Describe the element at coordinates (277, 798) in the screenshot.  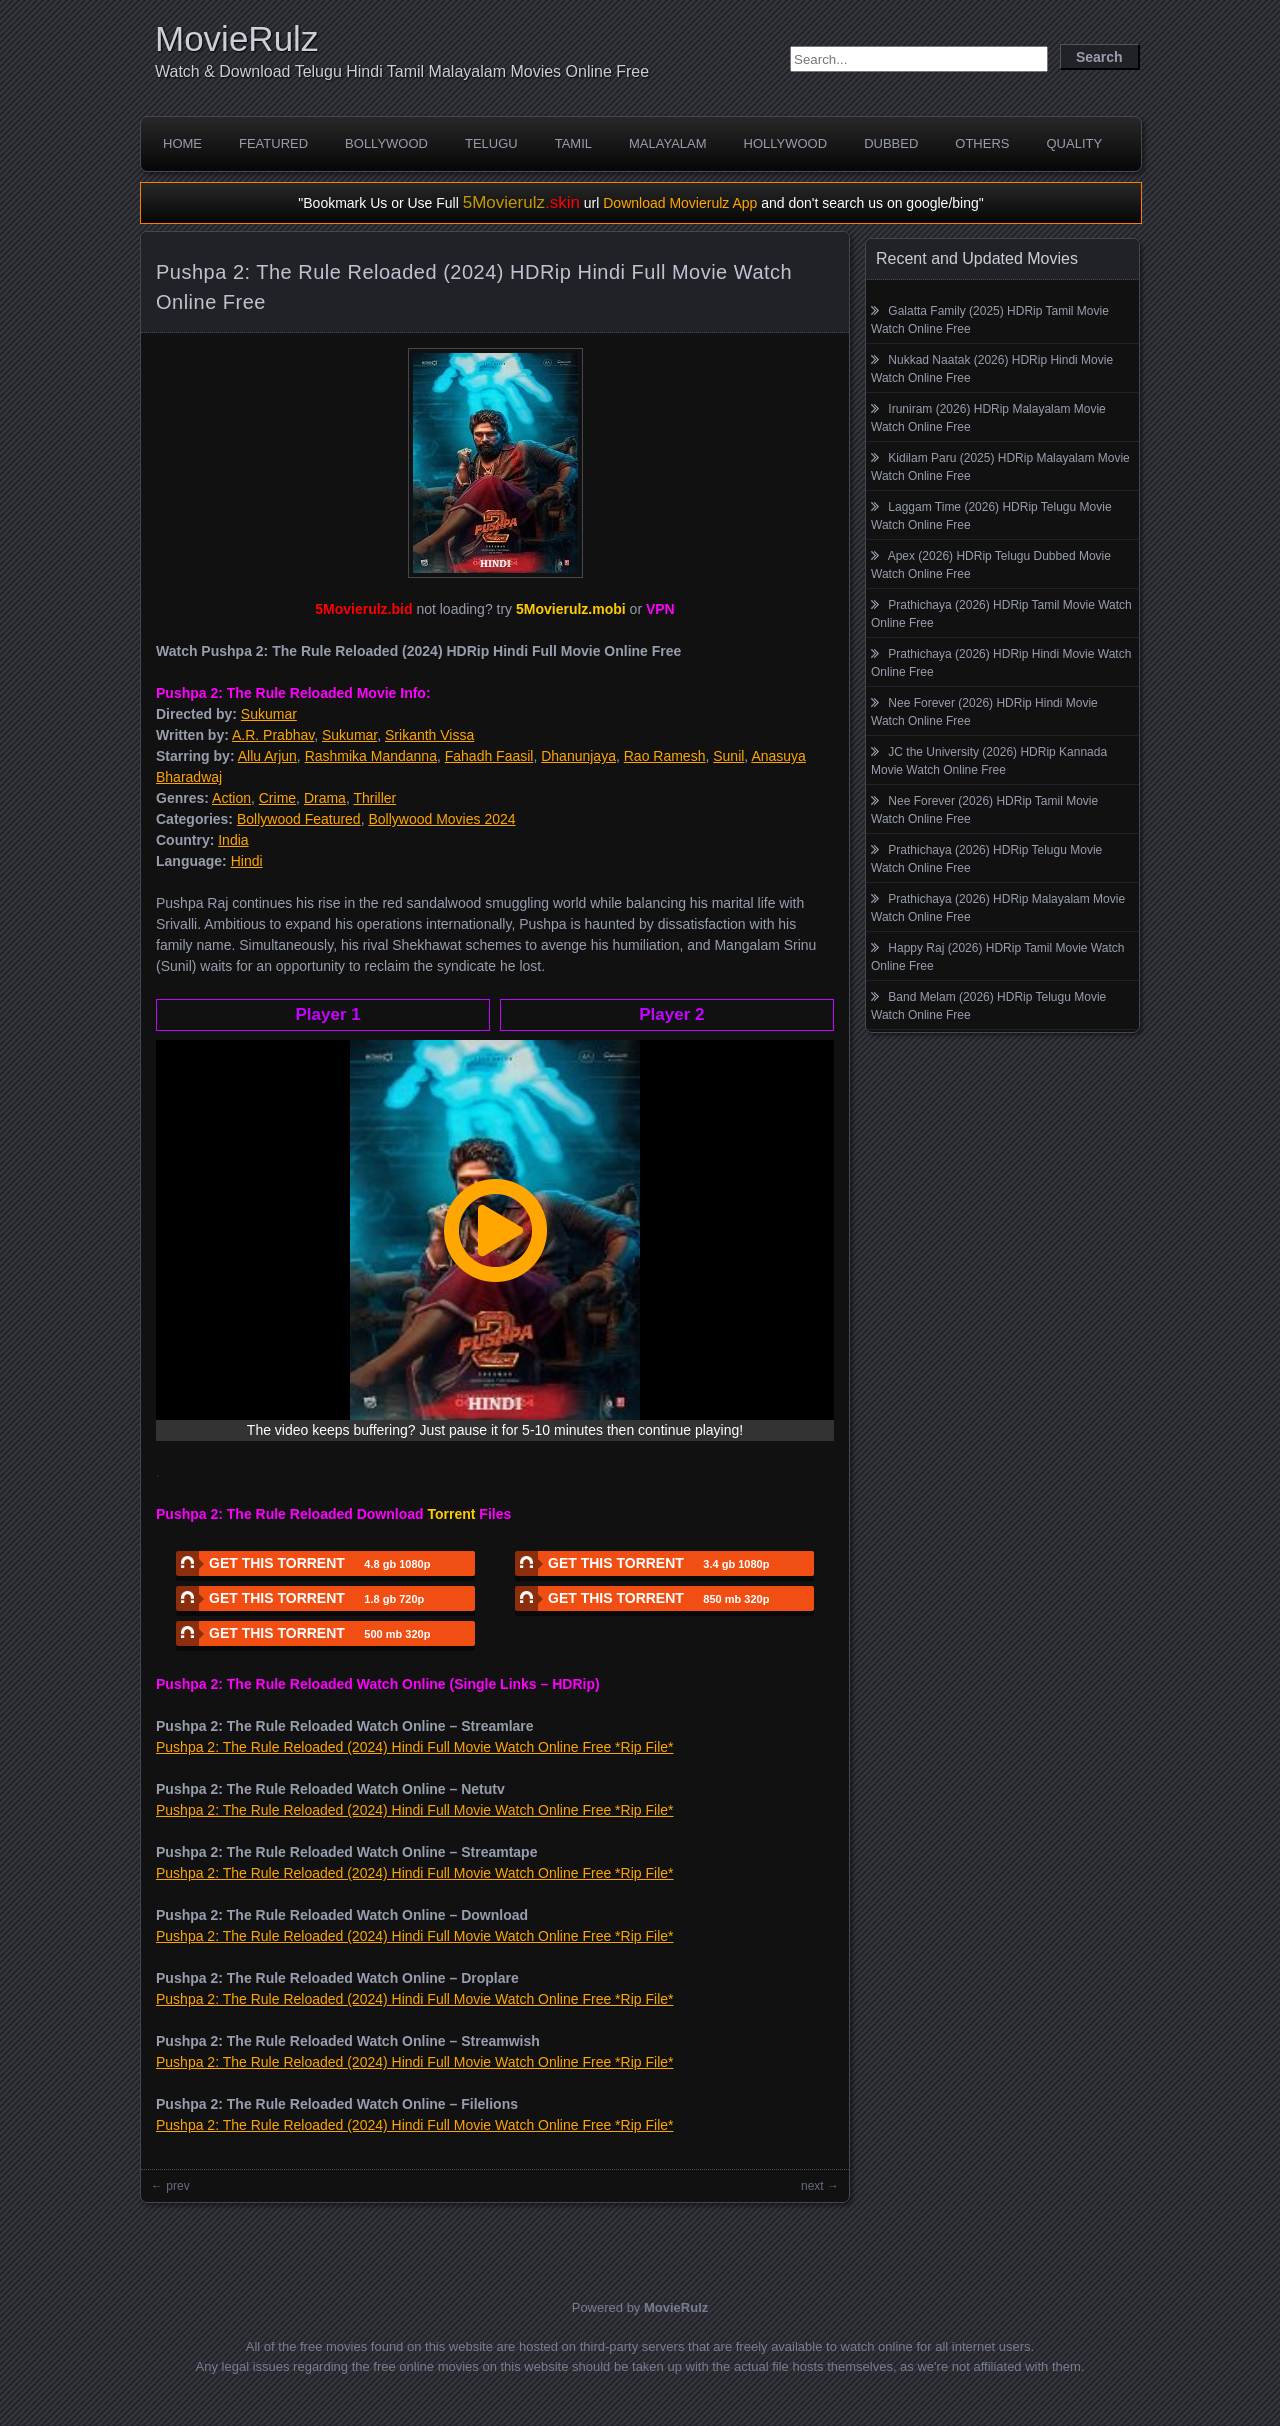
I see `Crime` at that location.